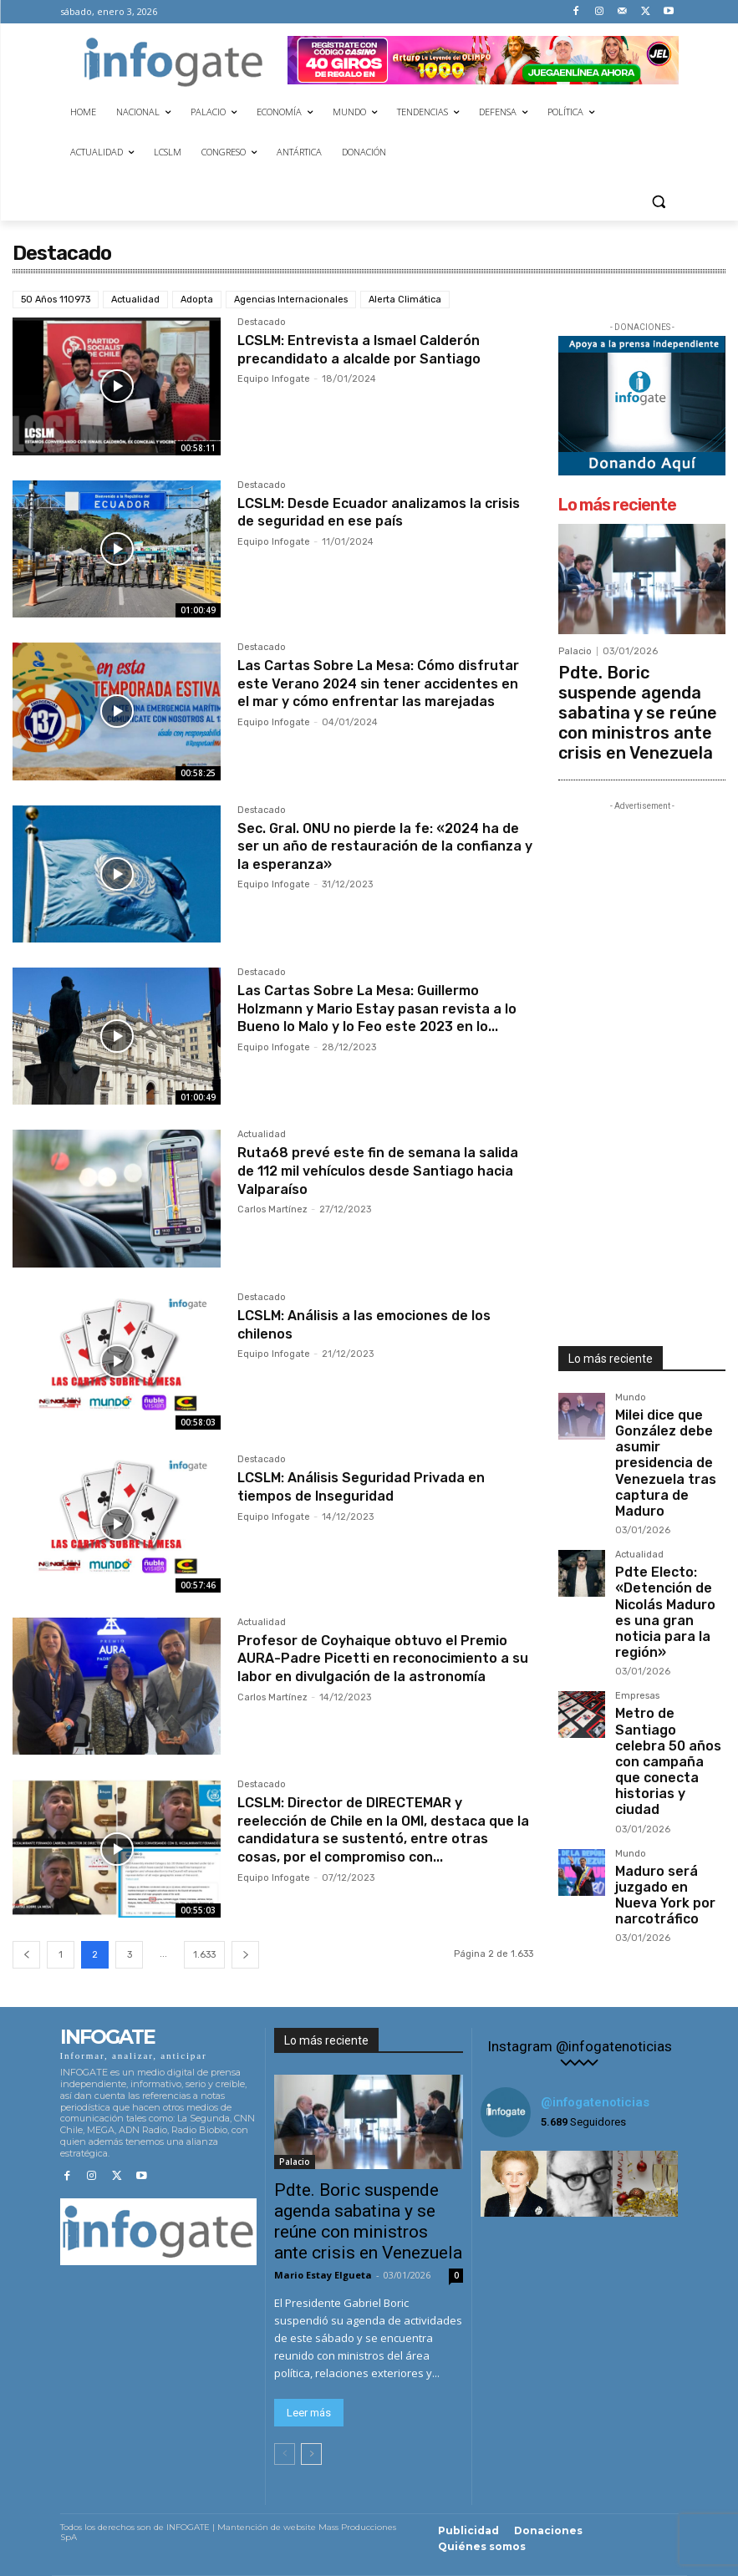  Describe the element at coordinates (245, 1955) in the screenshot. I see `[next-page]` at that location.